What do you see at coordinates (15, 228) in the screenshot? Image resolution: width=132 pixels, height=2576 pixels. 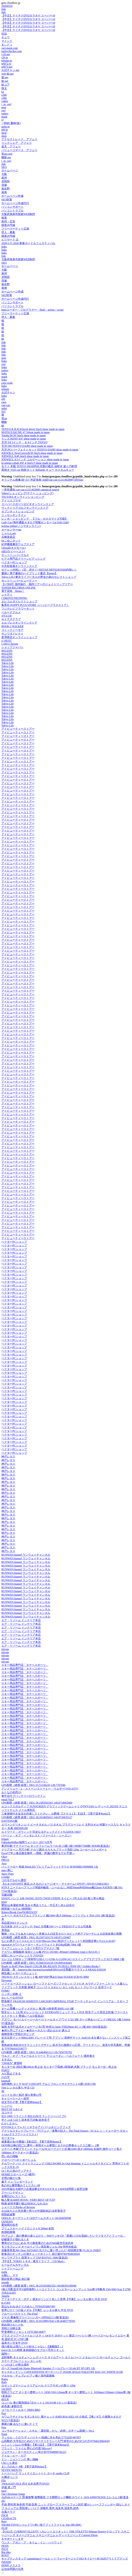 I see `フリーマーケット広場` at bounding box center [15, 228].